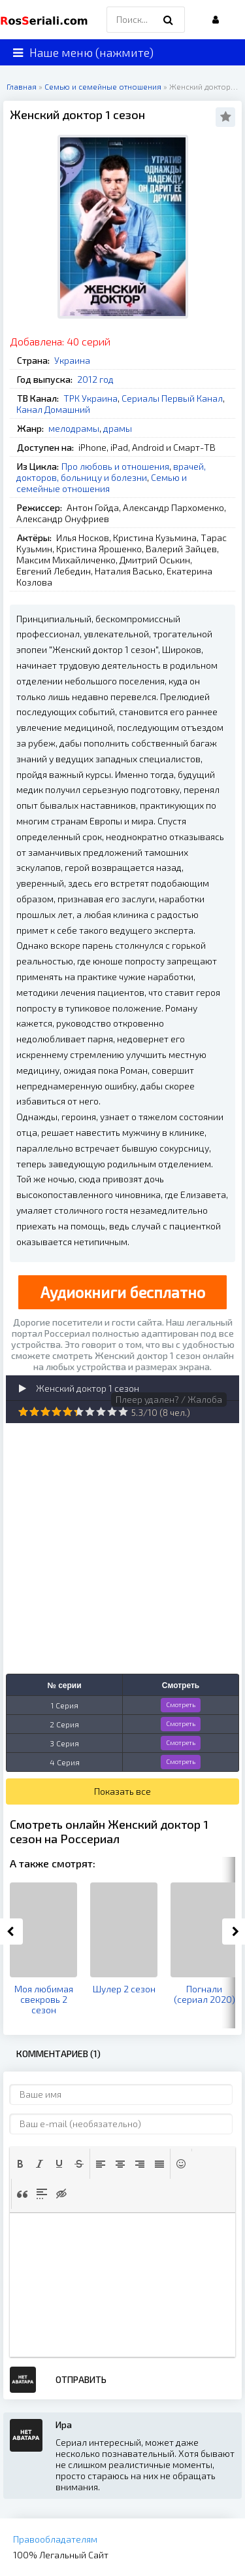 The height and width of the screenshot is (2576, 245). Describe the element at coordinates (72, 360) in the screenshot. I see `Украина` at that location.